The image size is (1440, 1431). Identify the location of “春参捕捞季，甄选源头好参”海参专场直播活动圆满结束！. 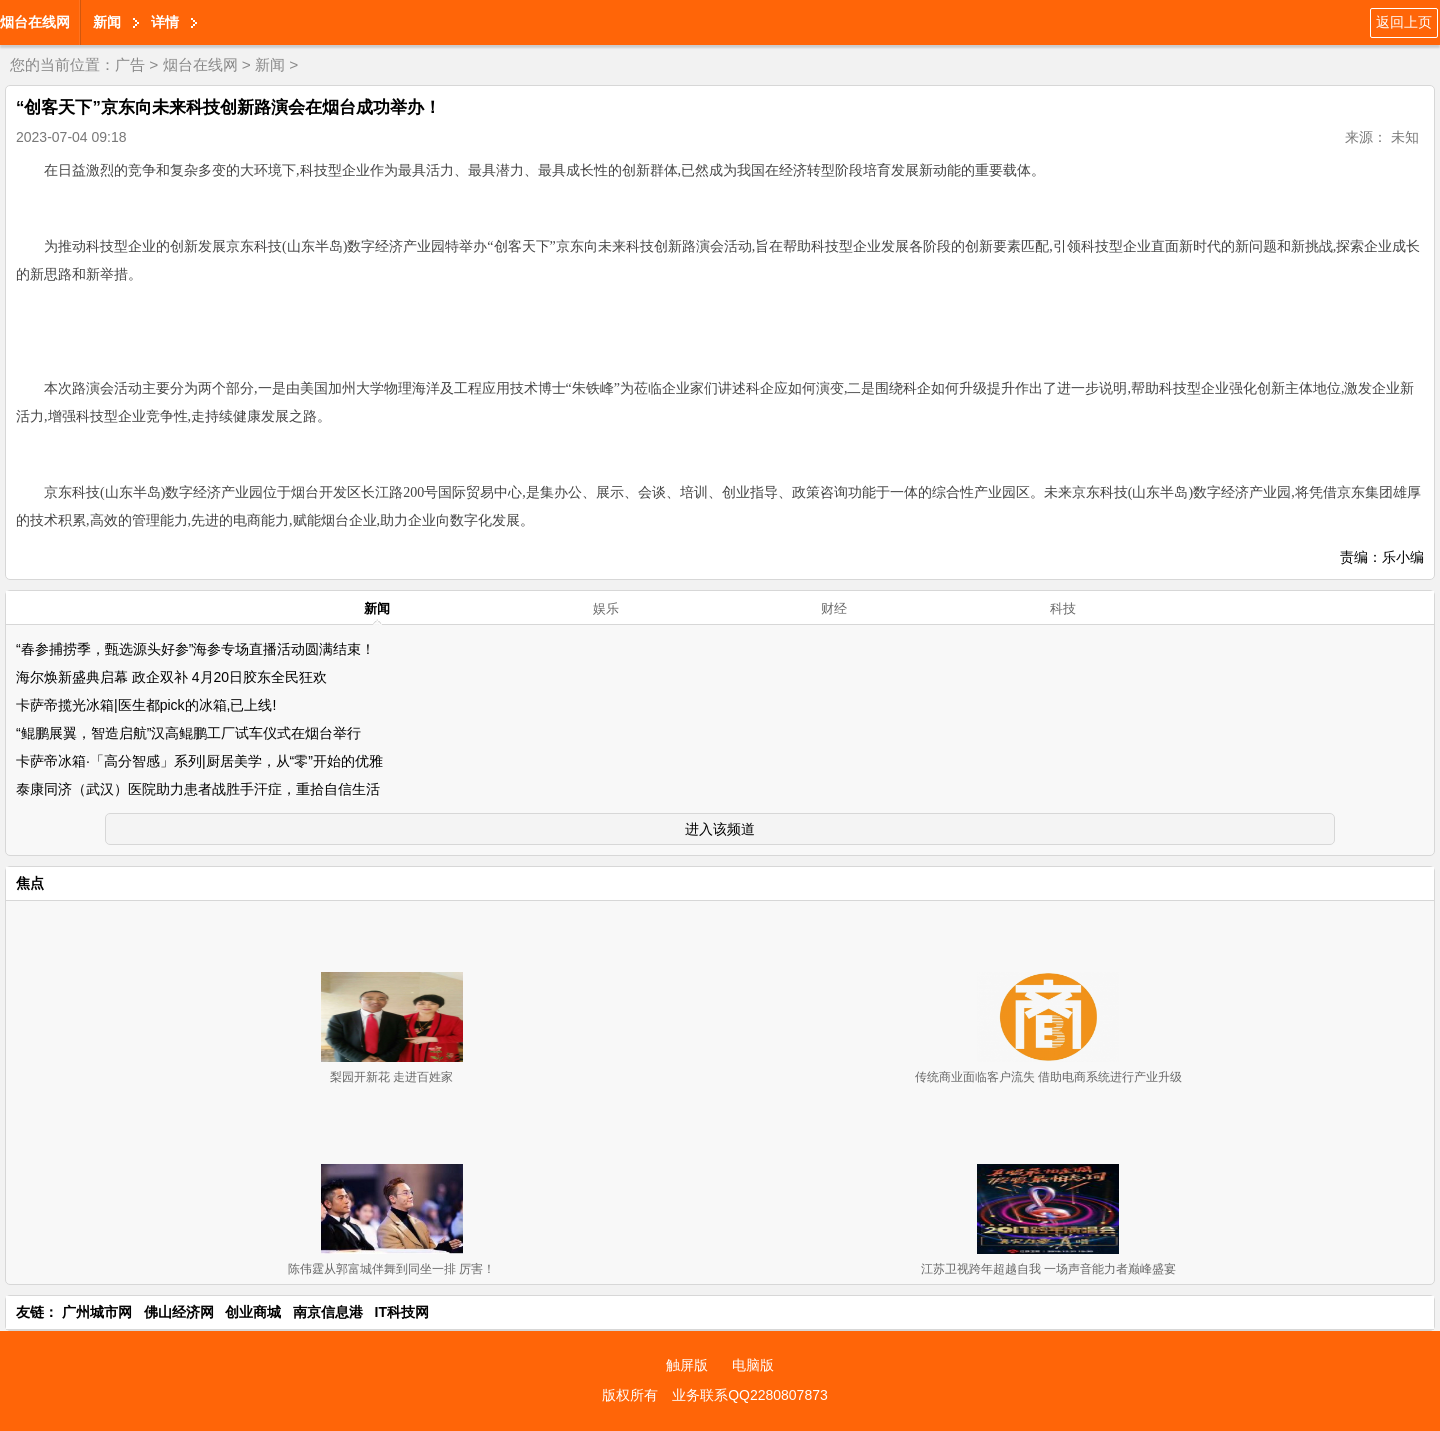
(195, 649).